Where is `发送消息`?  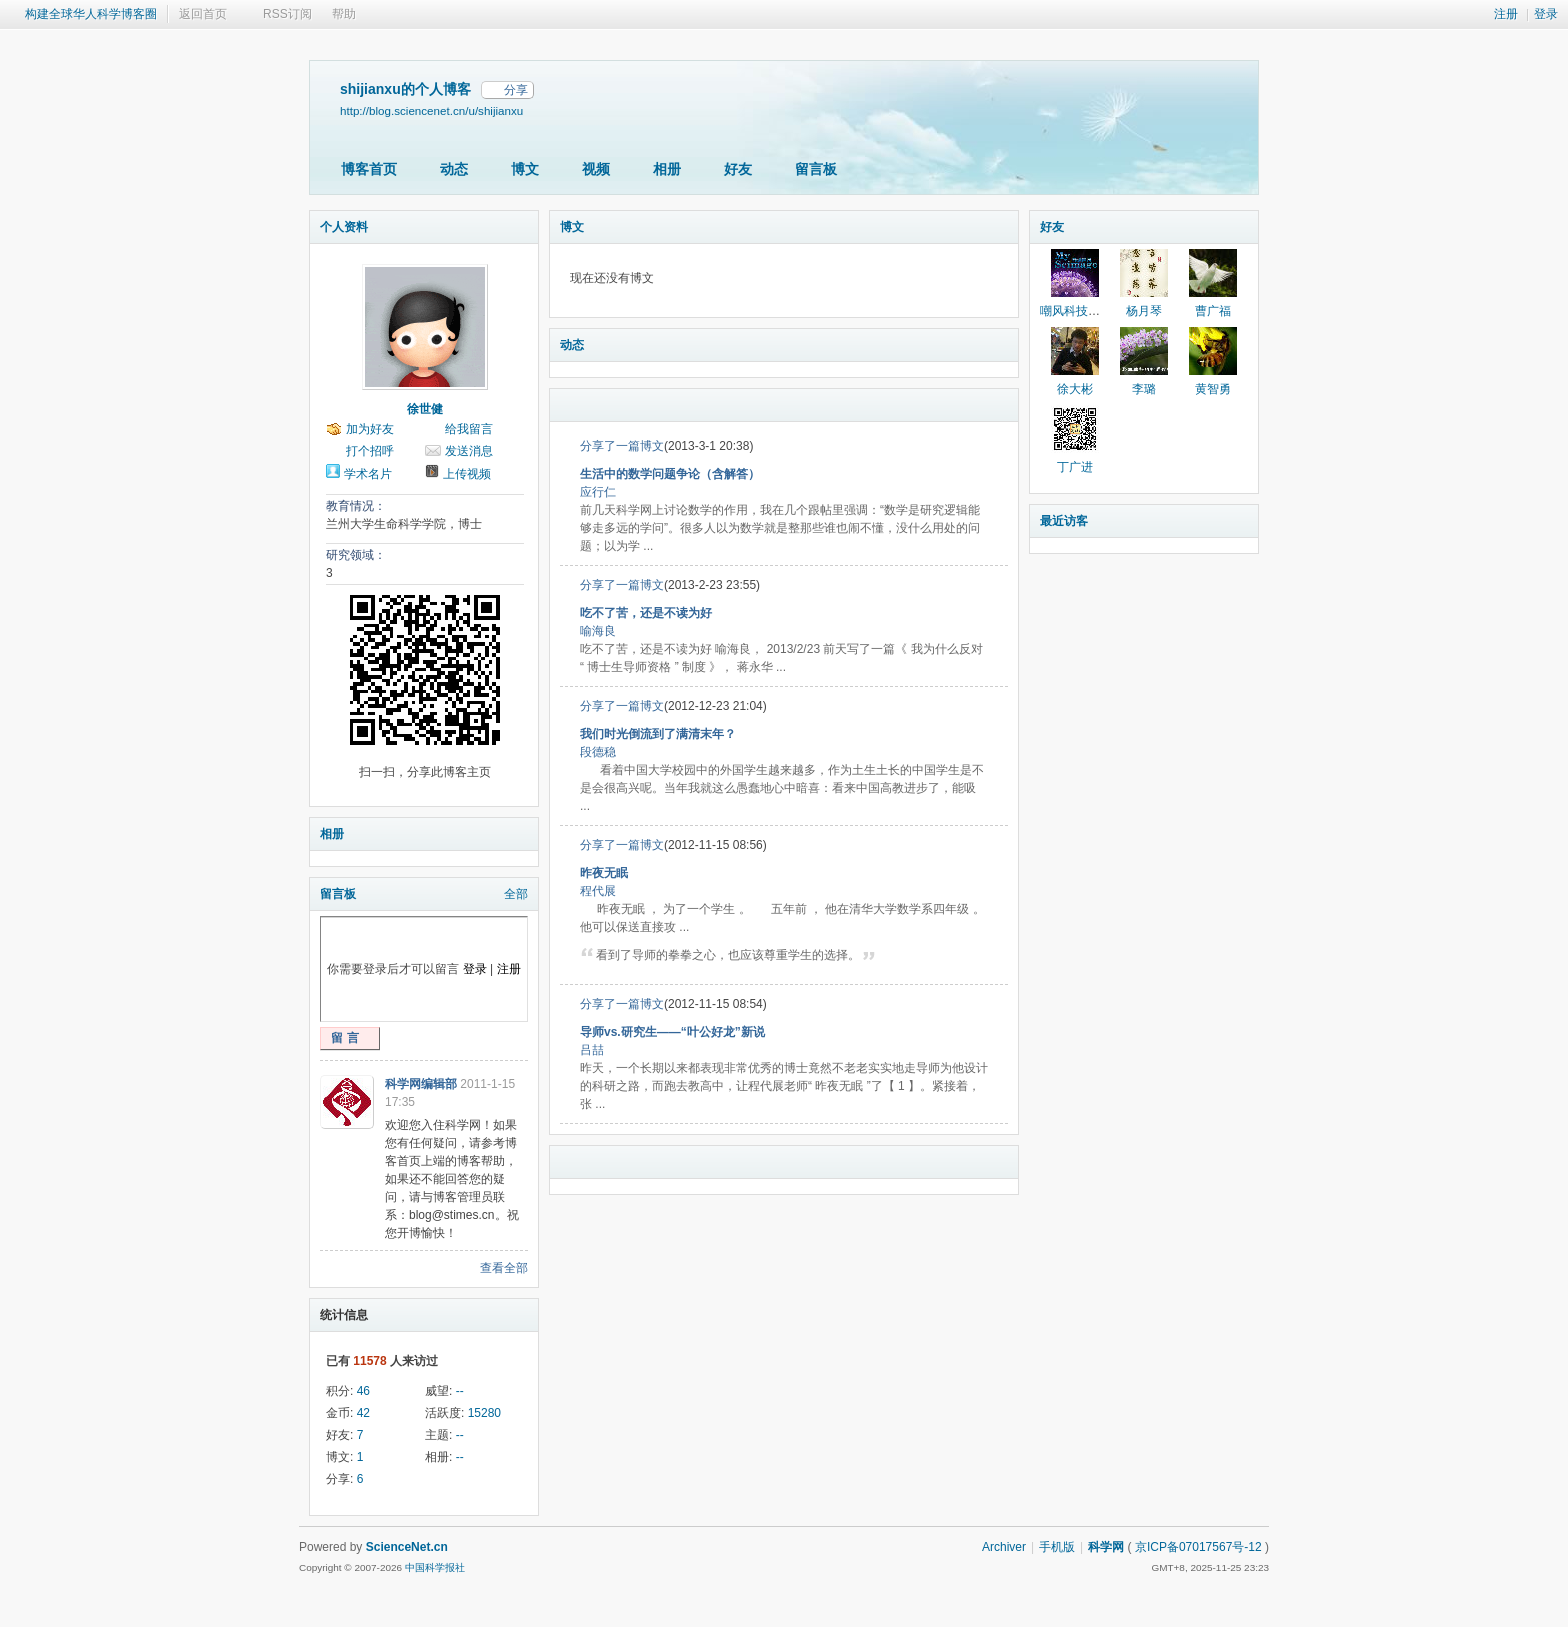
发送消息 is located at coordinates (469, 451).